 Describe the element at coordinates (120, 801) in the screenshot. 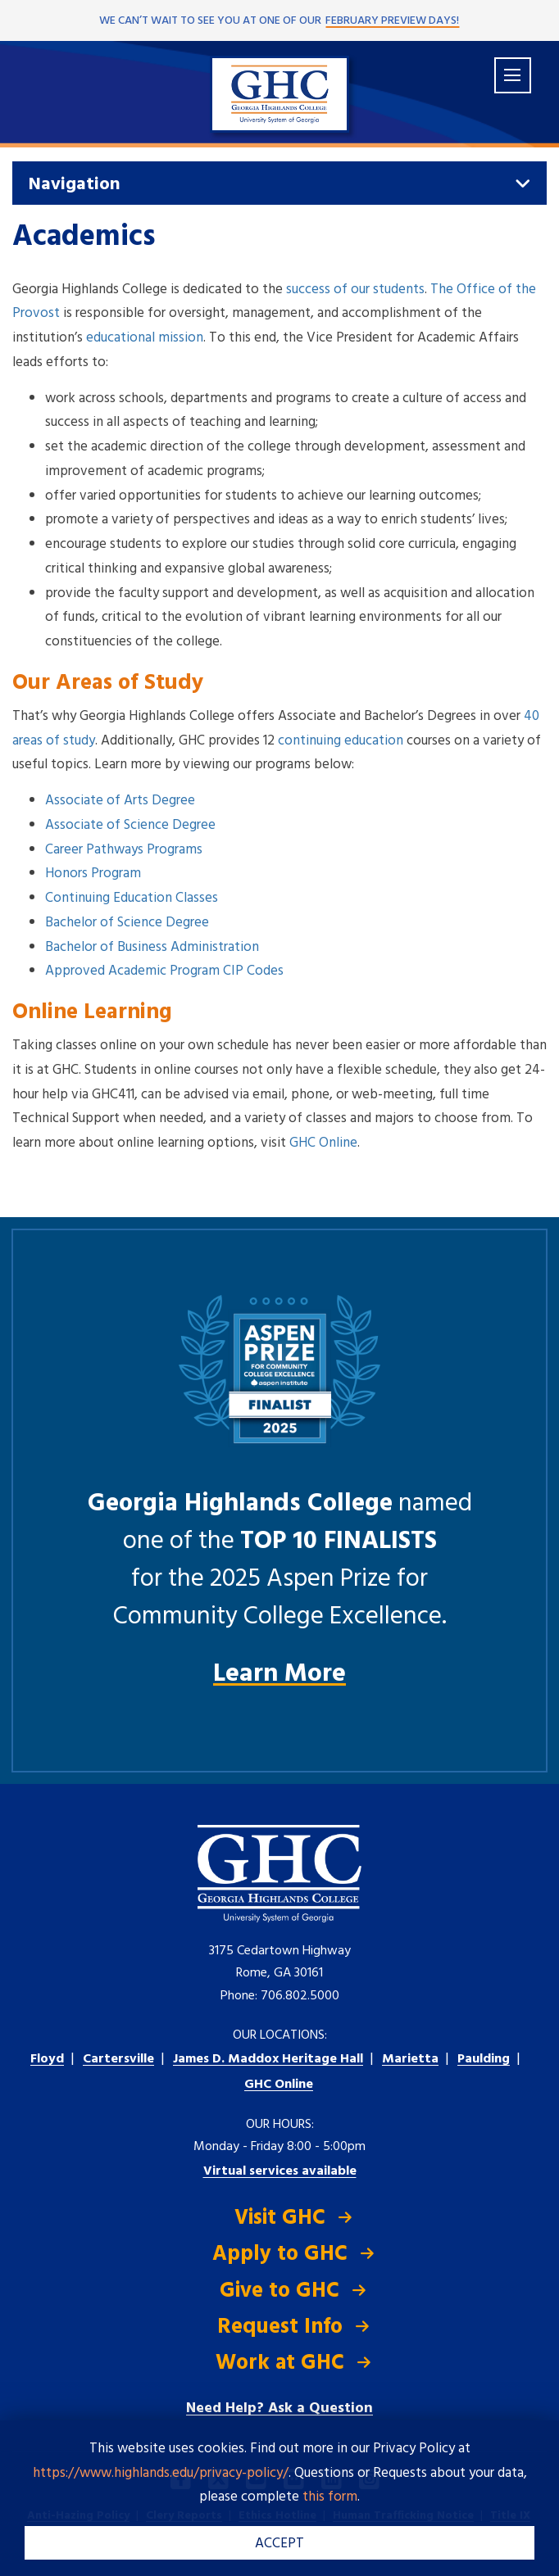

I see `Associate of Arts Degree` at that location.